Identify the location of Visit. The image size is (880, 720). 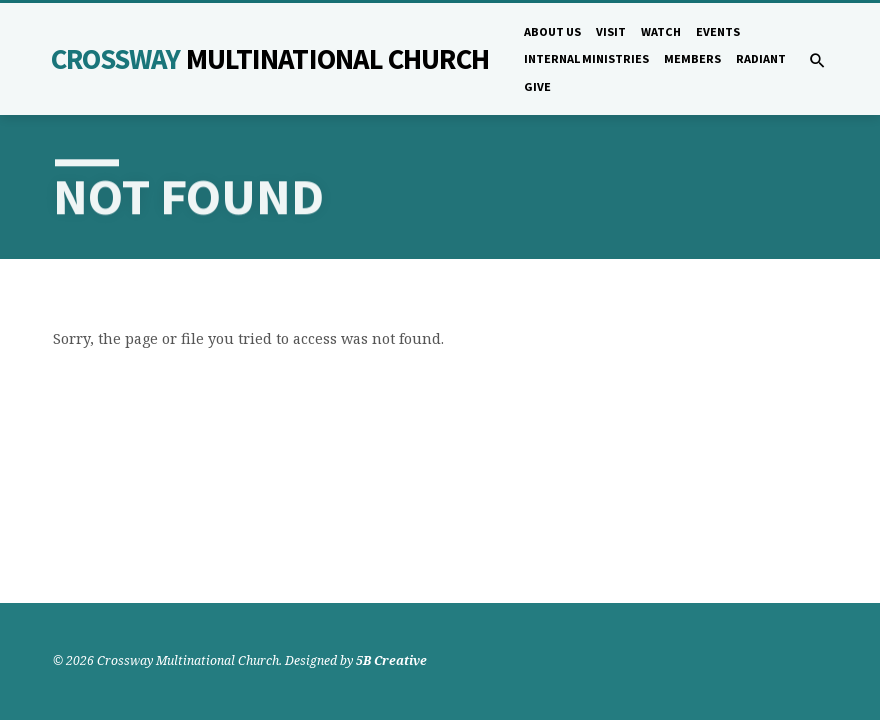
(611, 31).